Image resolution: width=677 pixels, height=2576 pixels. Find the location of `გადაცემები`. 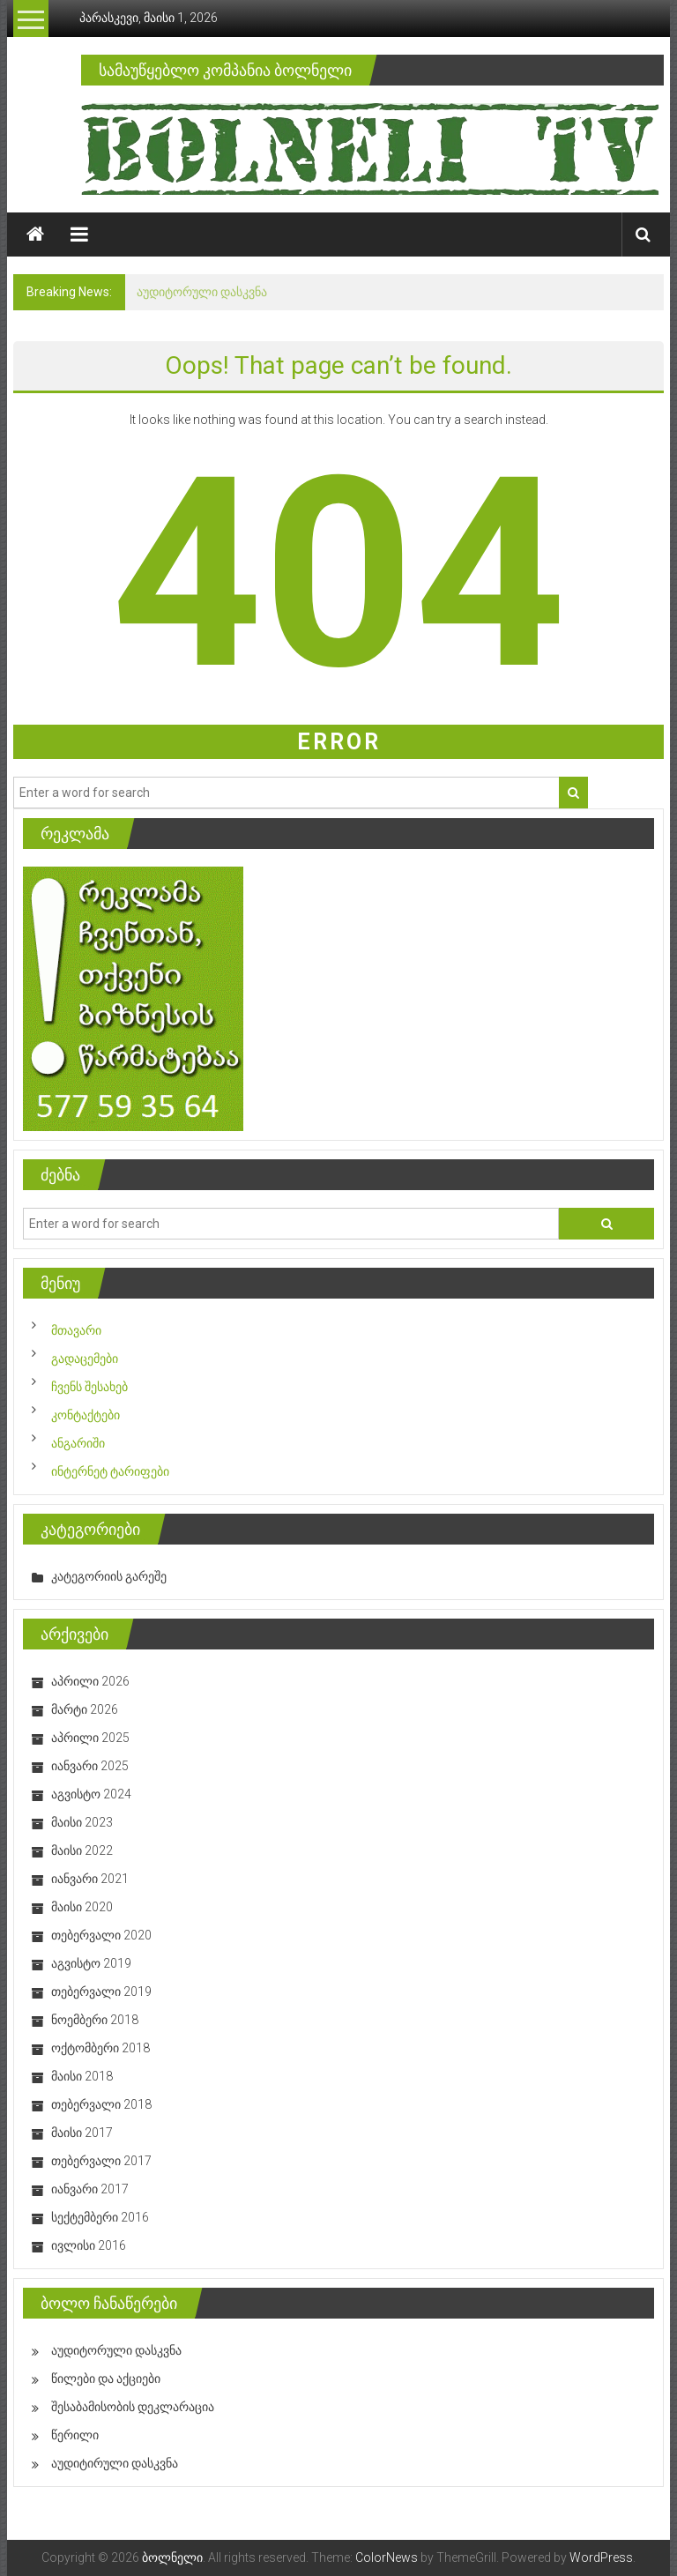

გადაცემები is located at coordinates (84, 1358).